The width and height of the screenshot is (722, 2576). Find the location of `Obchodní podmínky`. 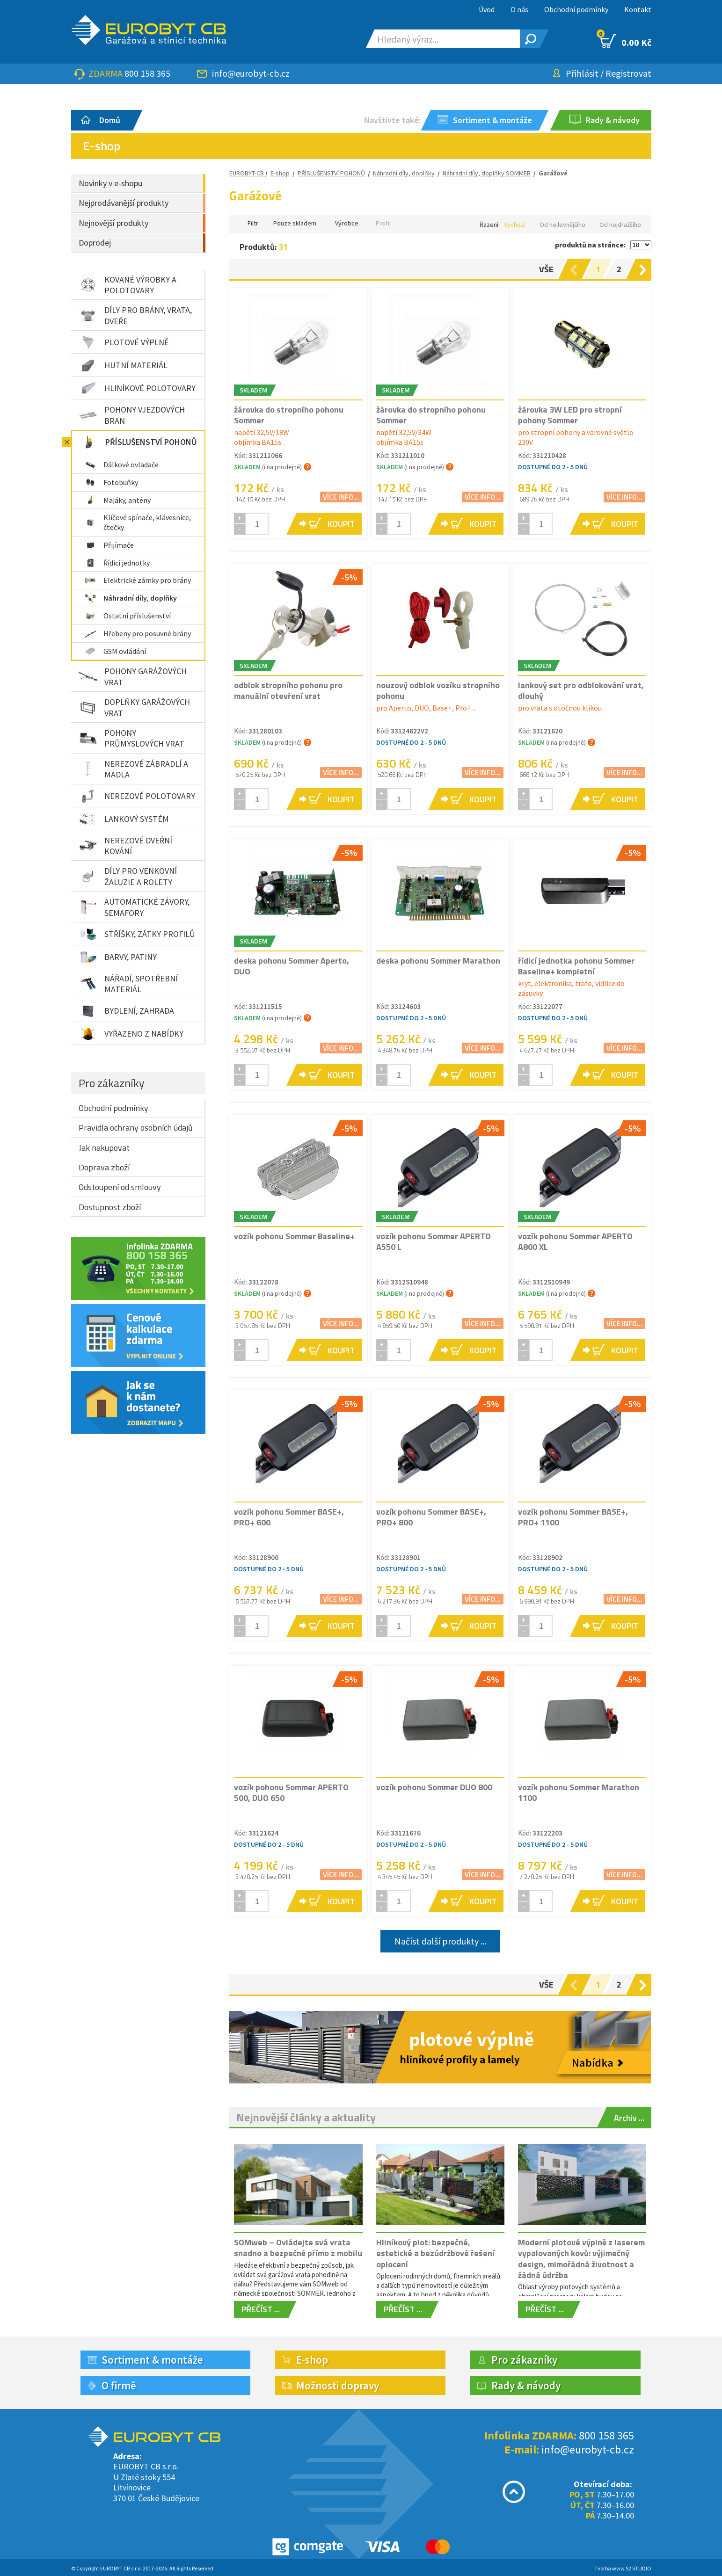

Obchodní podmínky is located at coordinates (576, 9).